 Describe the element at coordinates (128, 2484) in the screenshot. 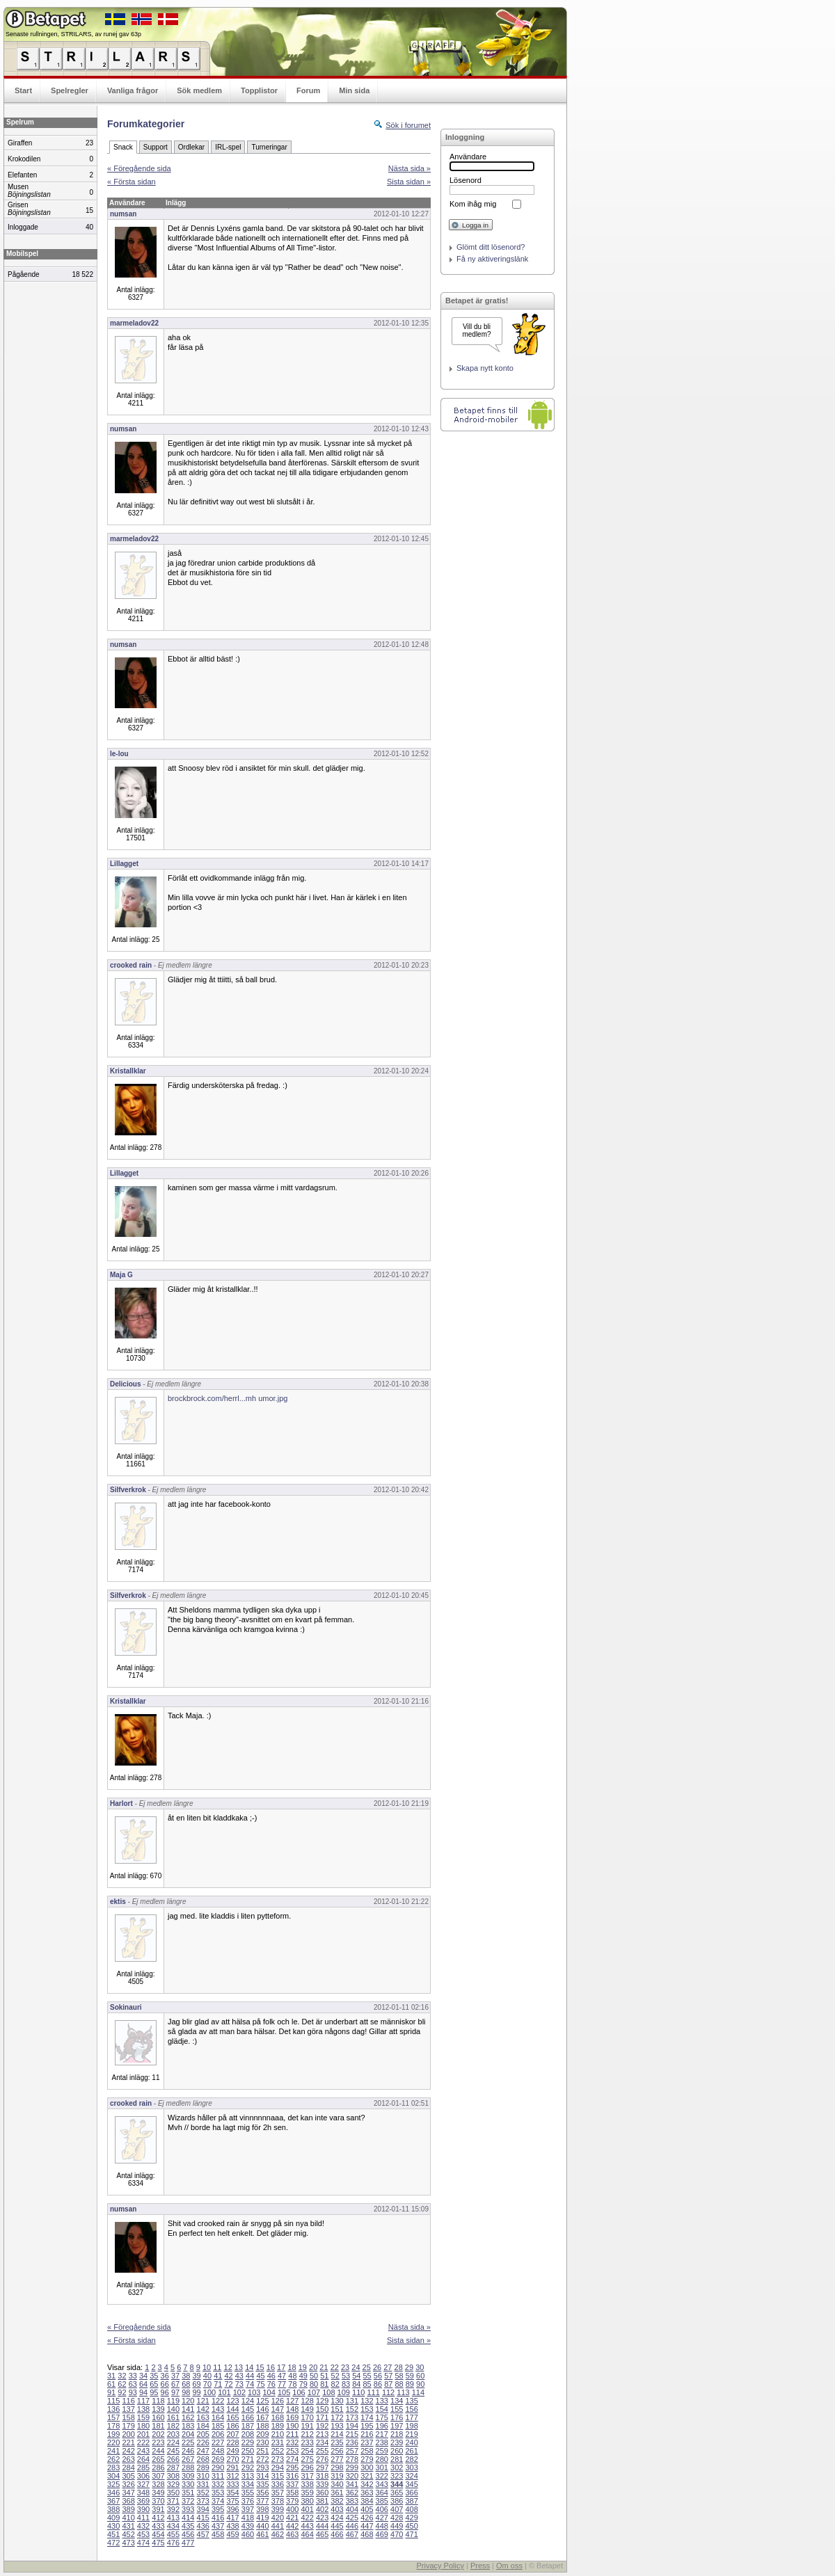

I see `326` at that location.